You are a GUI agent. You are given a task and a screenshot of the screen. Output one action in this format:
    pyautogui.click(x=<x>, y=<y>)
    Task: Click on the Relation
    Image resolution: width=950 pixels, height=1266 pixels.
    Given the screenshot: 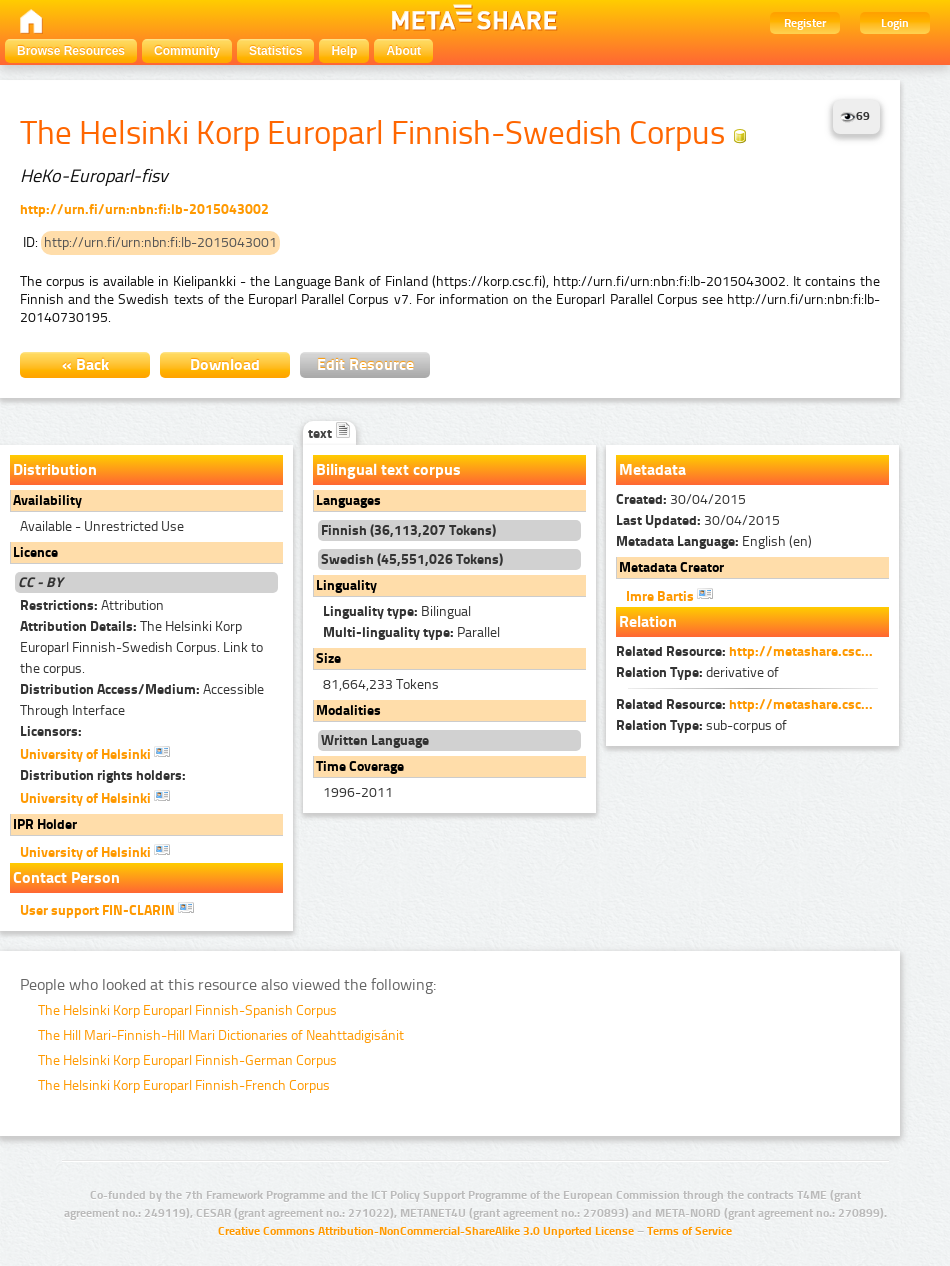 What is the action you would take?
    pyautogui.click(x=648, y=621)
    